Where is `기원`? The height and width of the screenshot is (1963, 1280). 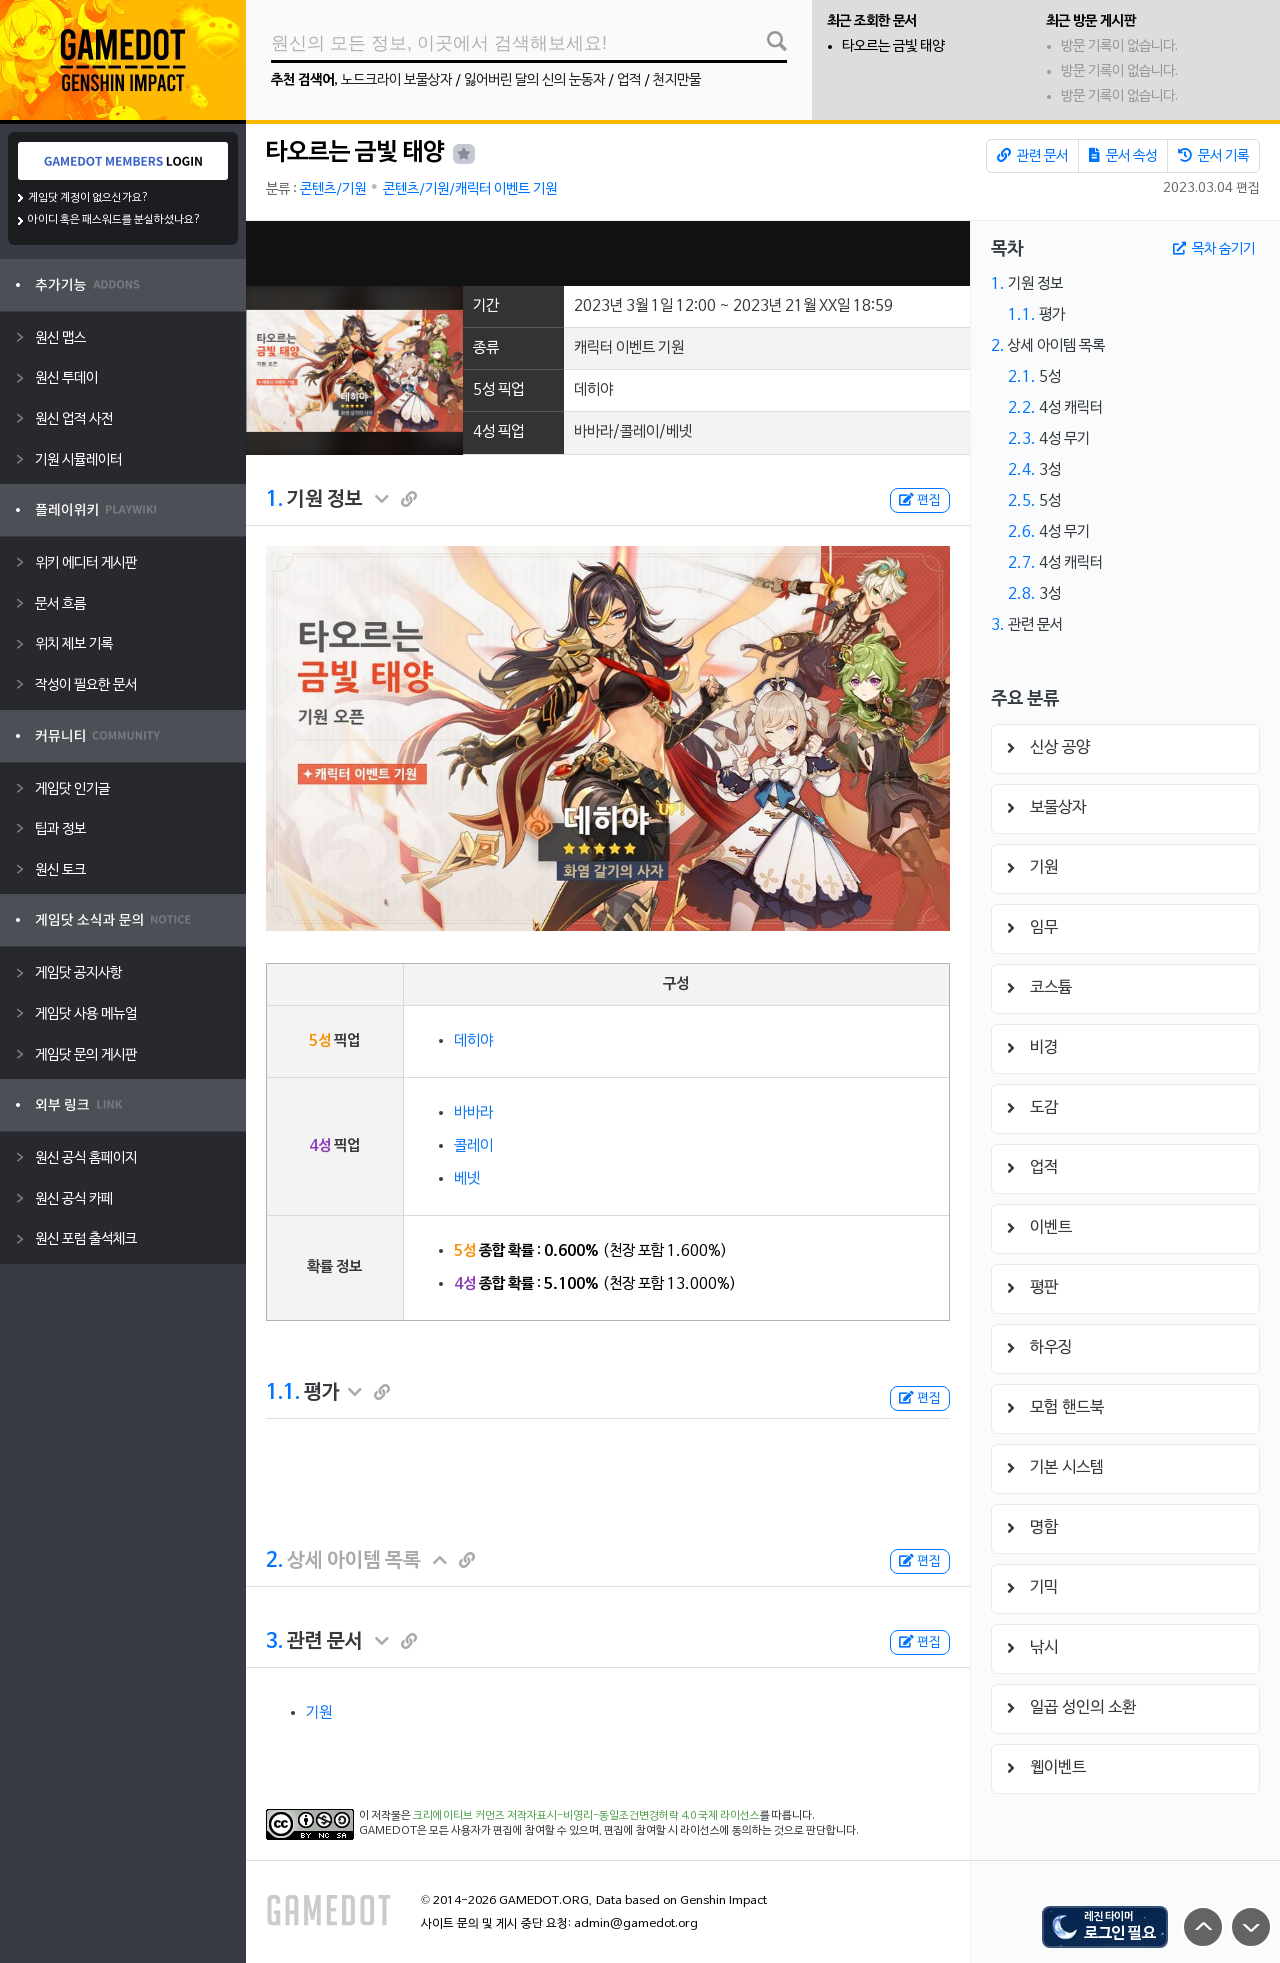
기원 is located at coordinates (319, 1713).